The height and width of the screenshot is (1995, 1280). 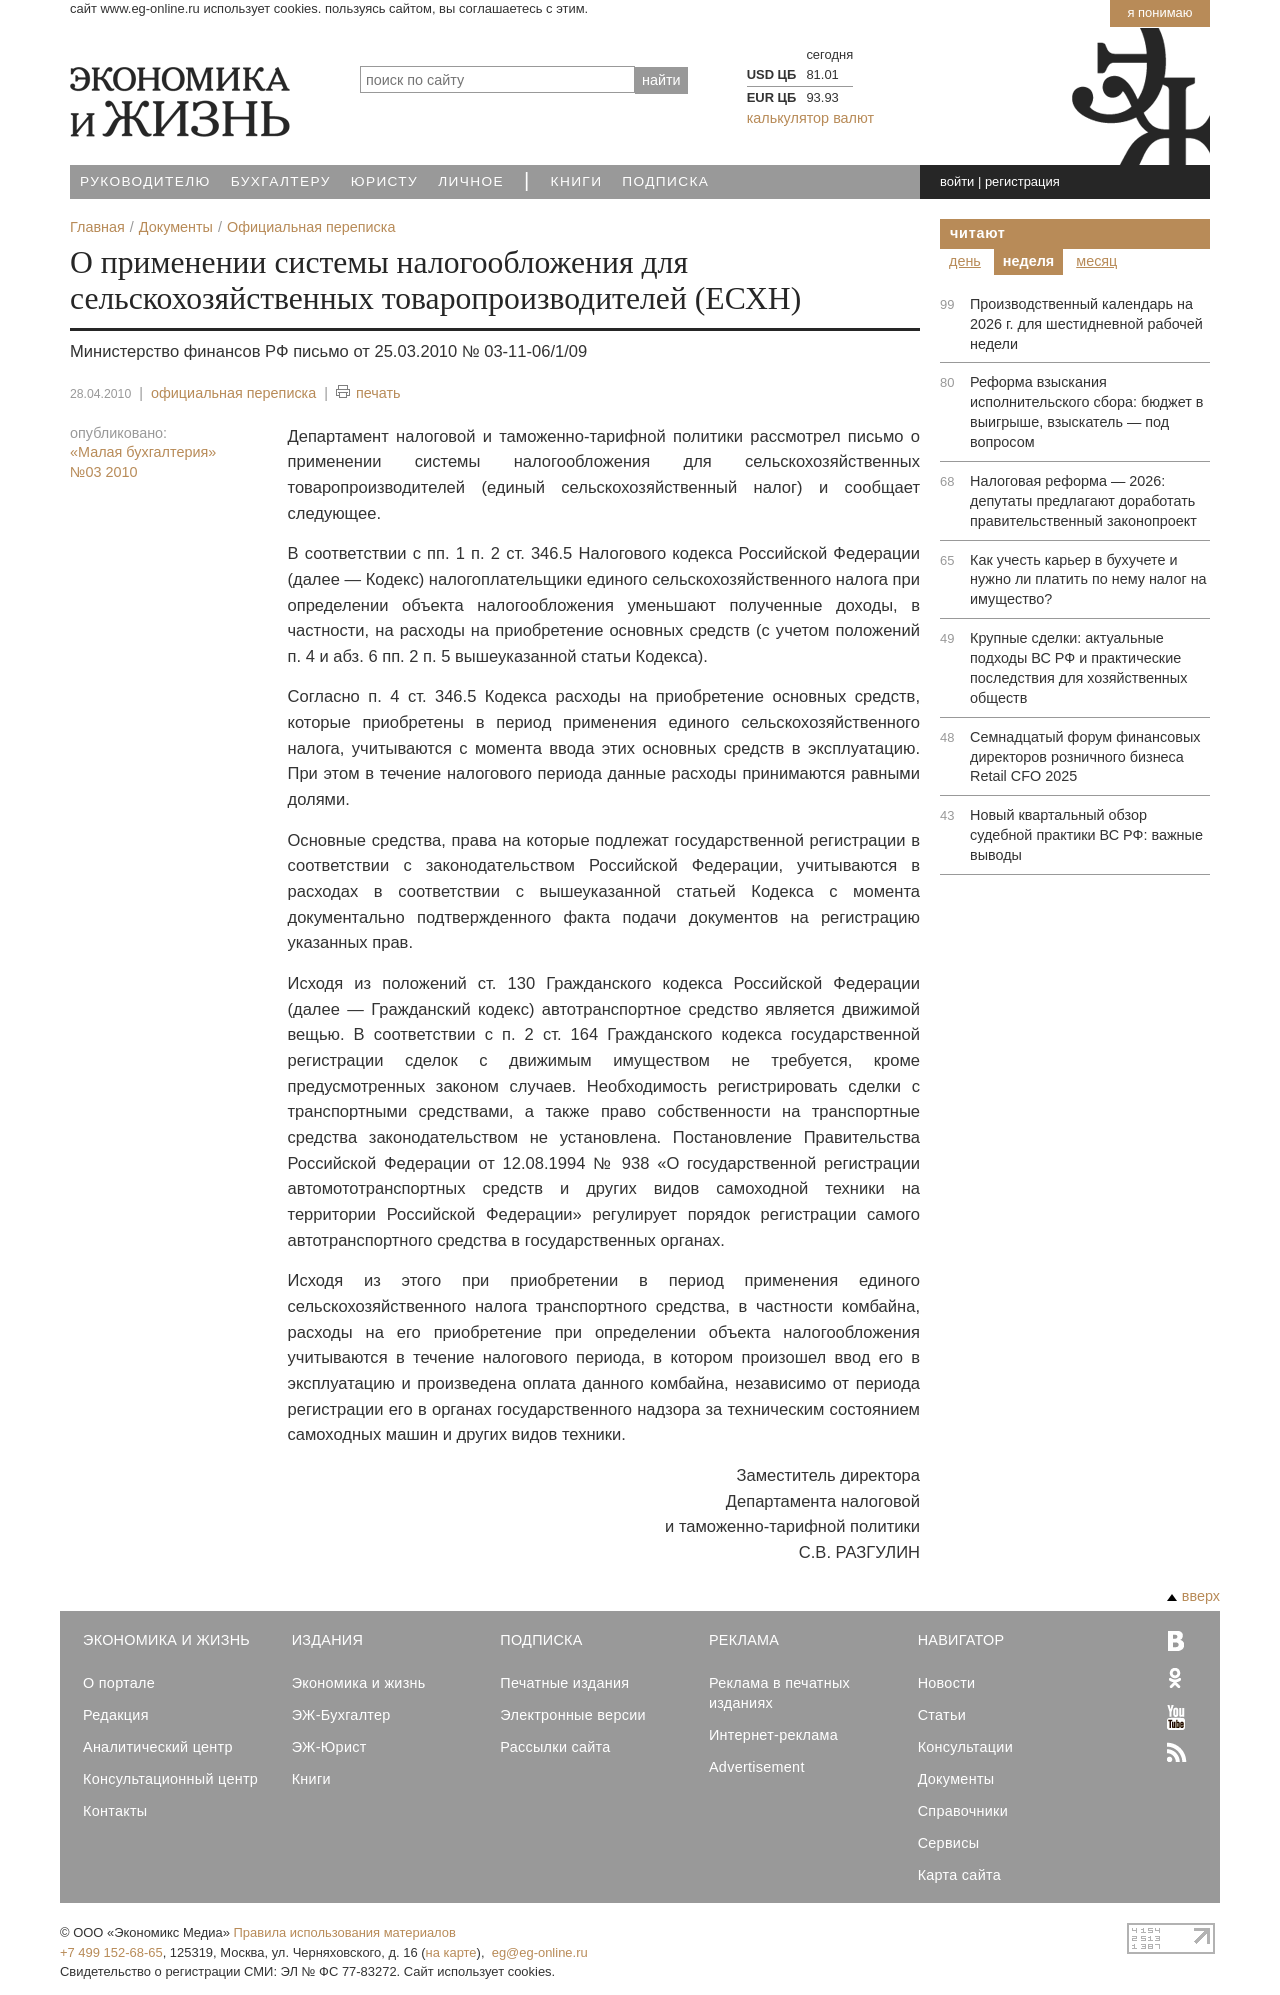 I want to click on Навигатор, so click(x=961, y=1640).